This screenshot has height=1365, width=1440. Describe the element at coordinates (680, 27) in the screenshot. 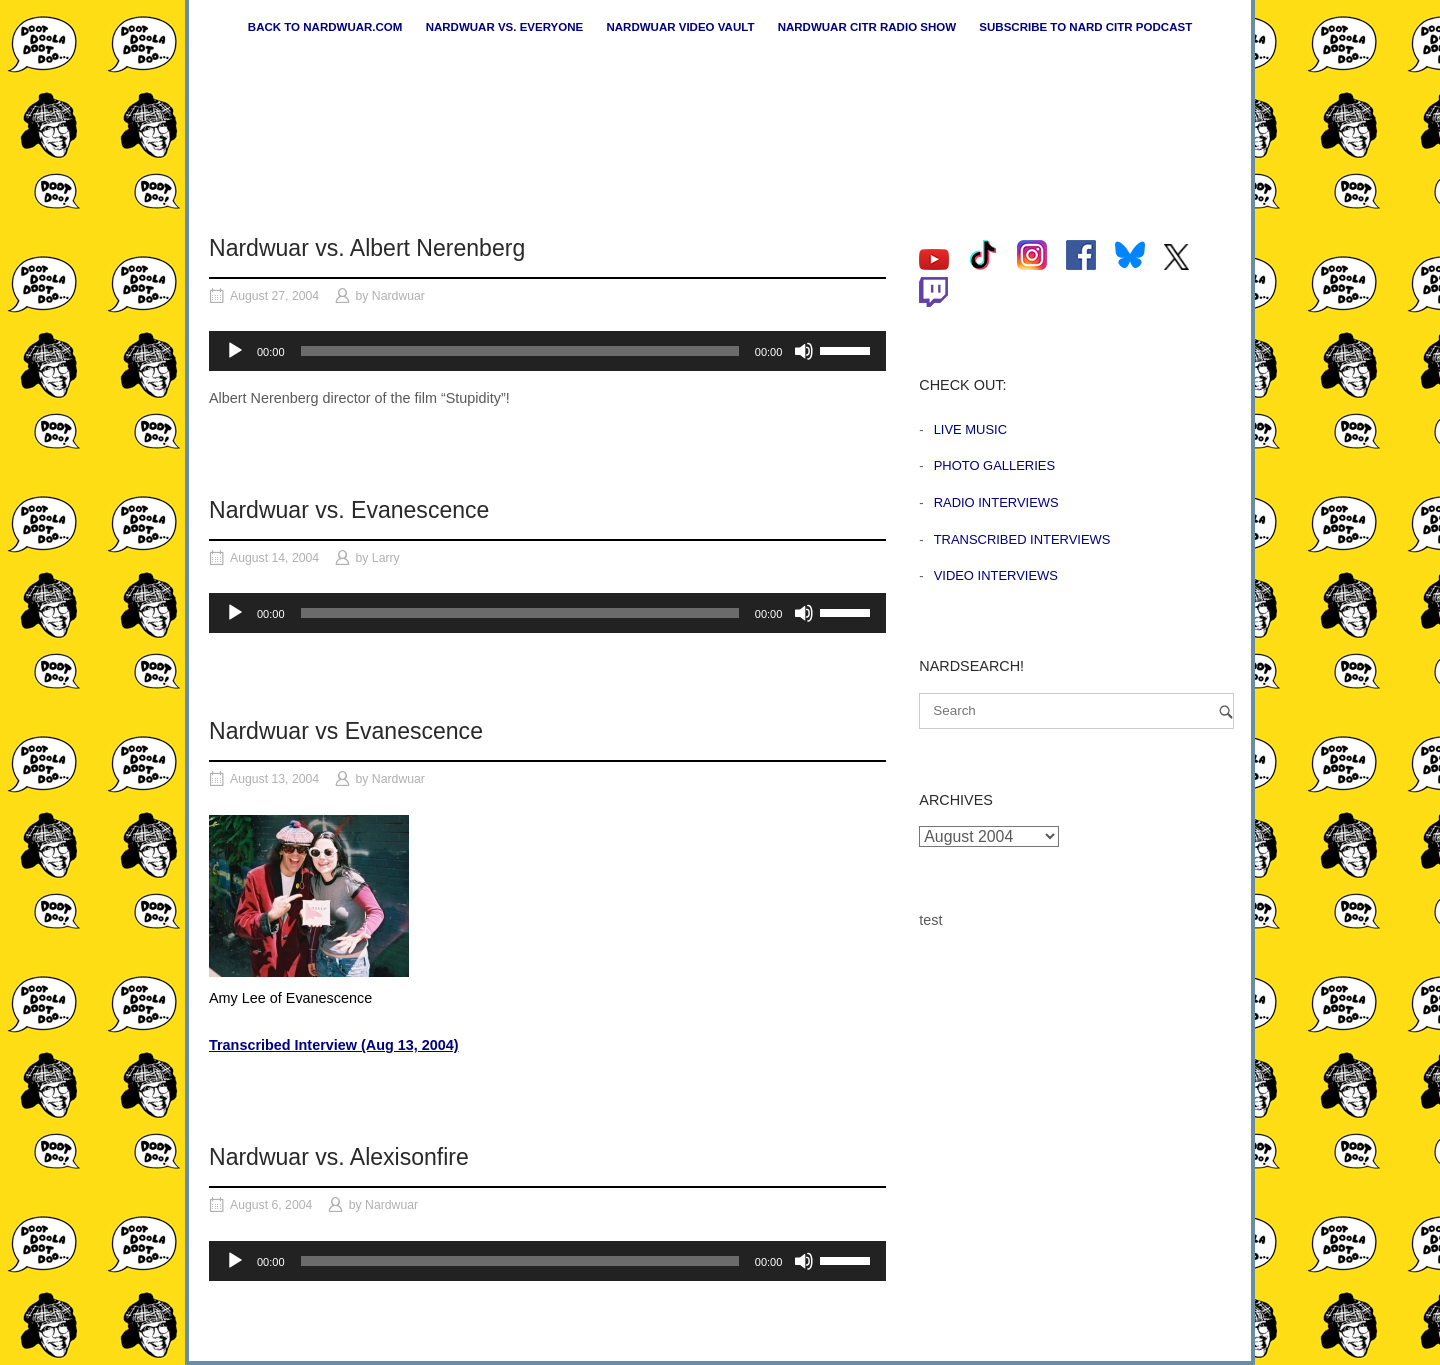

I see `Nardwuar Video Vault` at that location.